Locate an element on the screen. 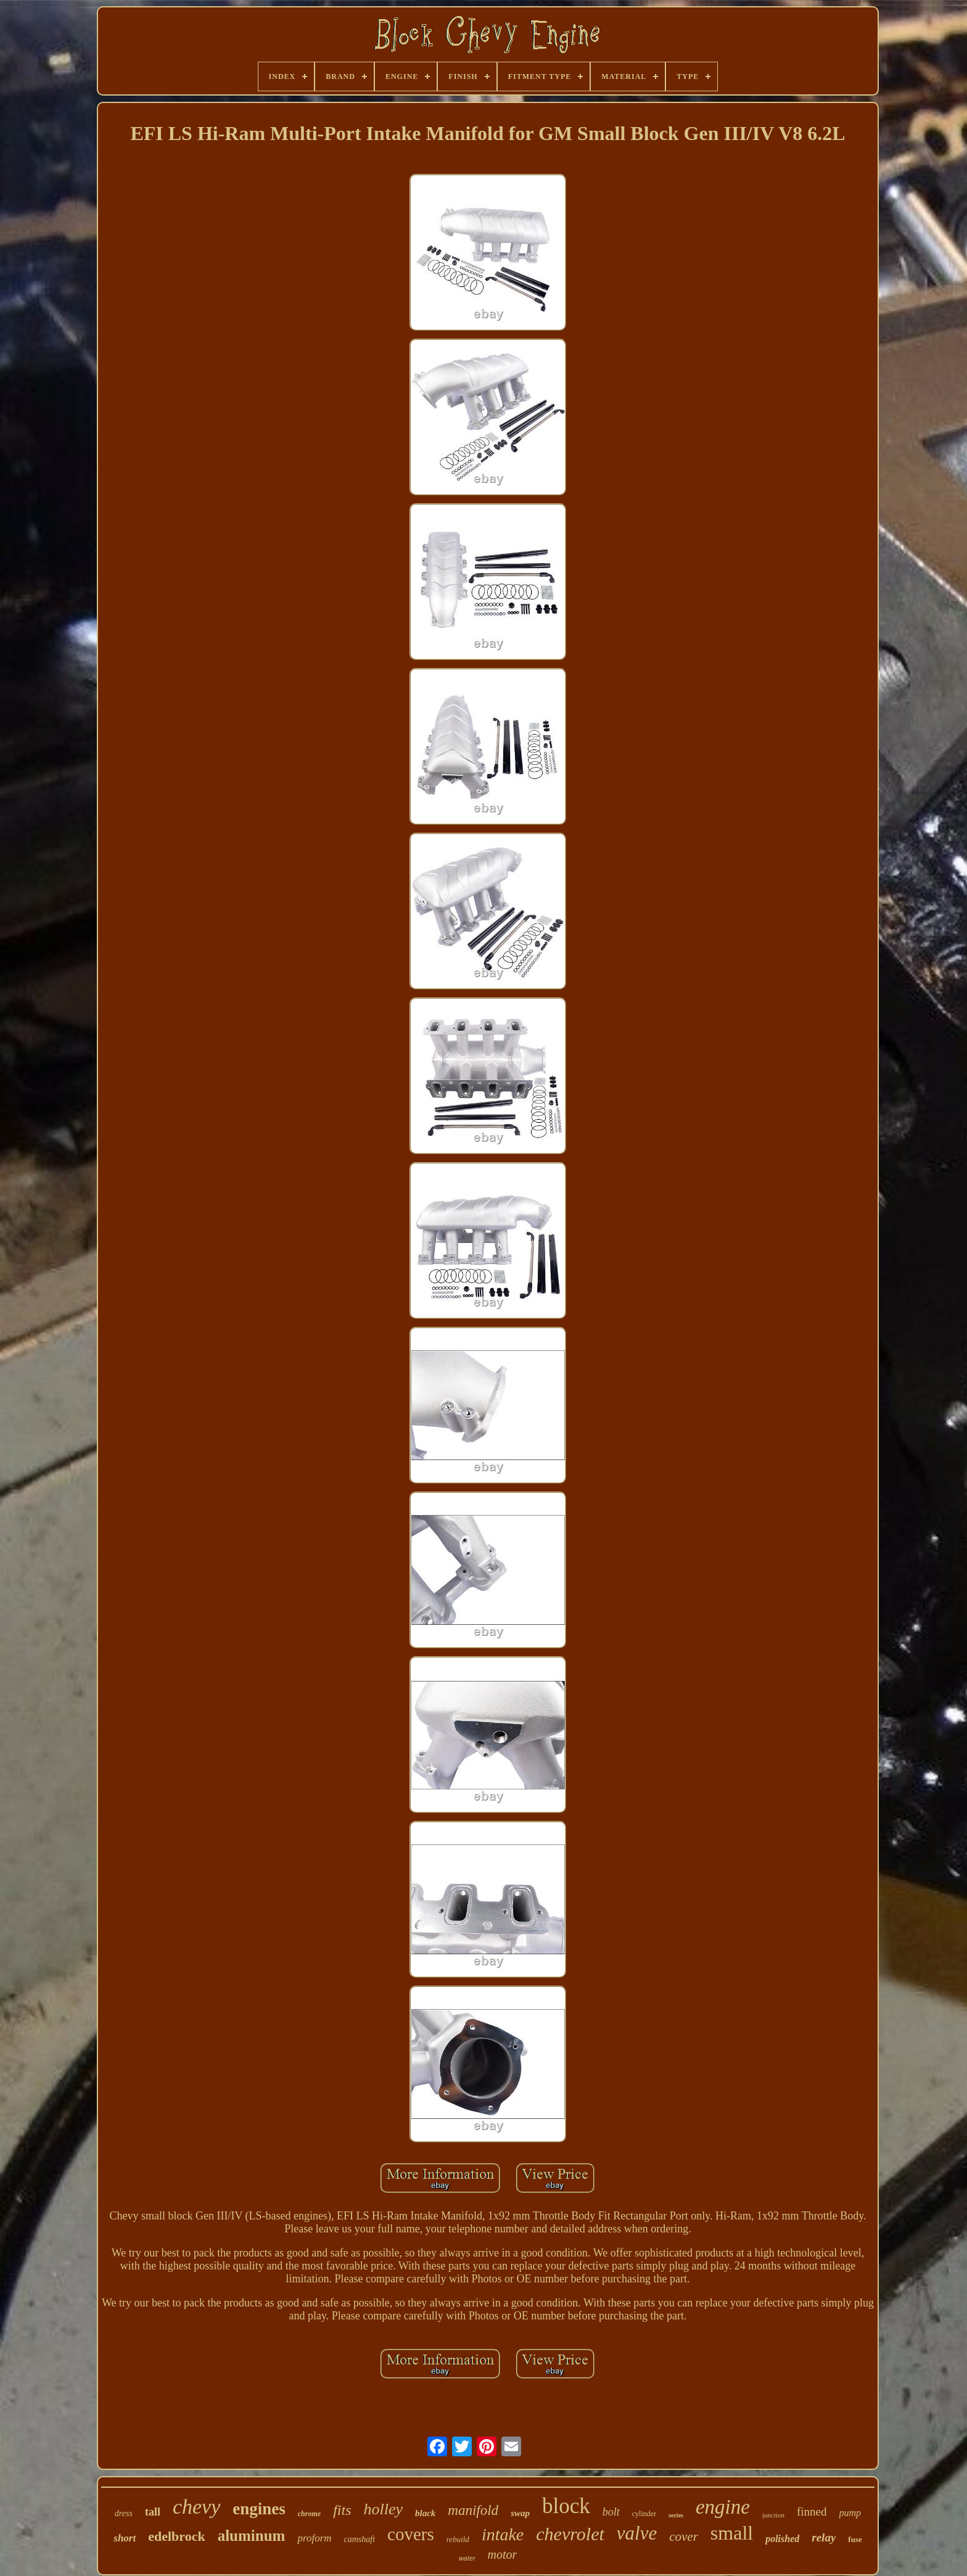 The width and height of the screenshot is (967, 2576). cover is located at coordinates (683, 2536).